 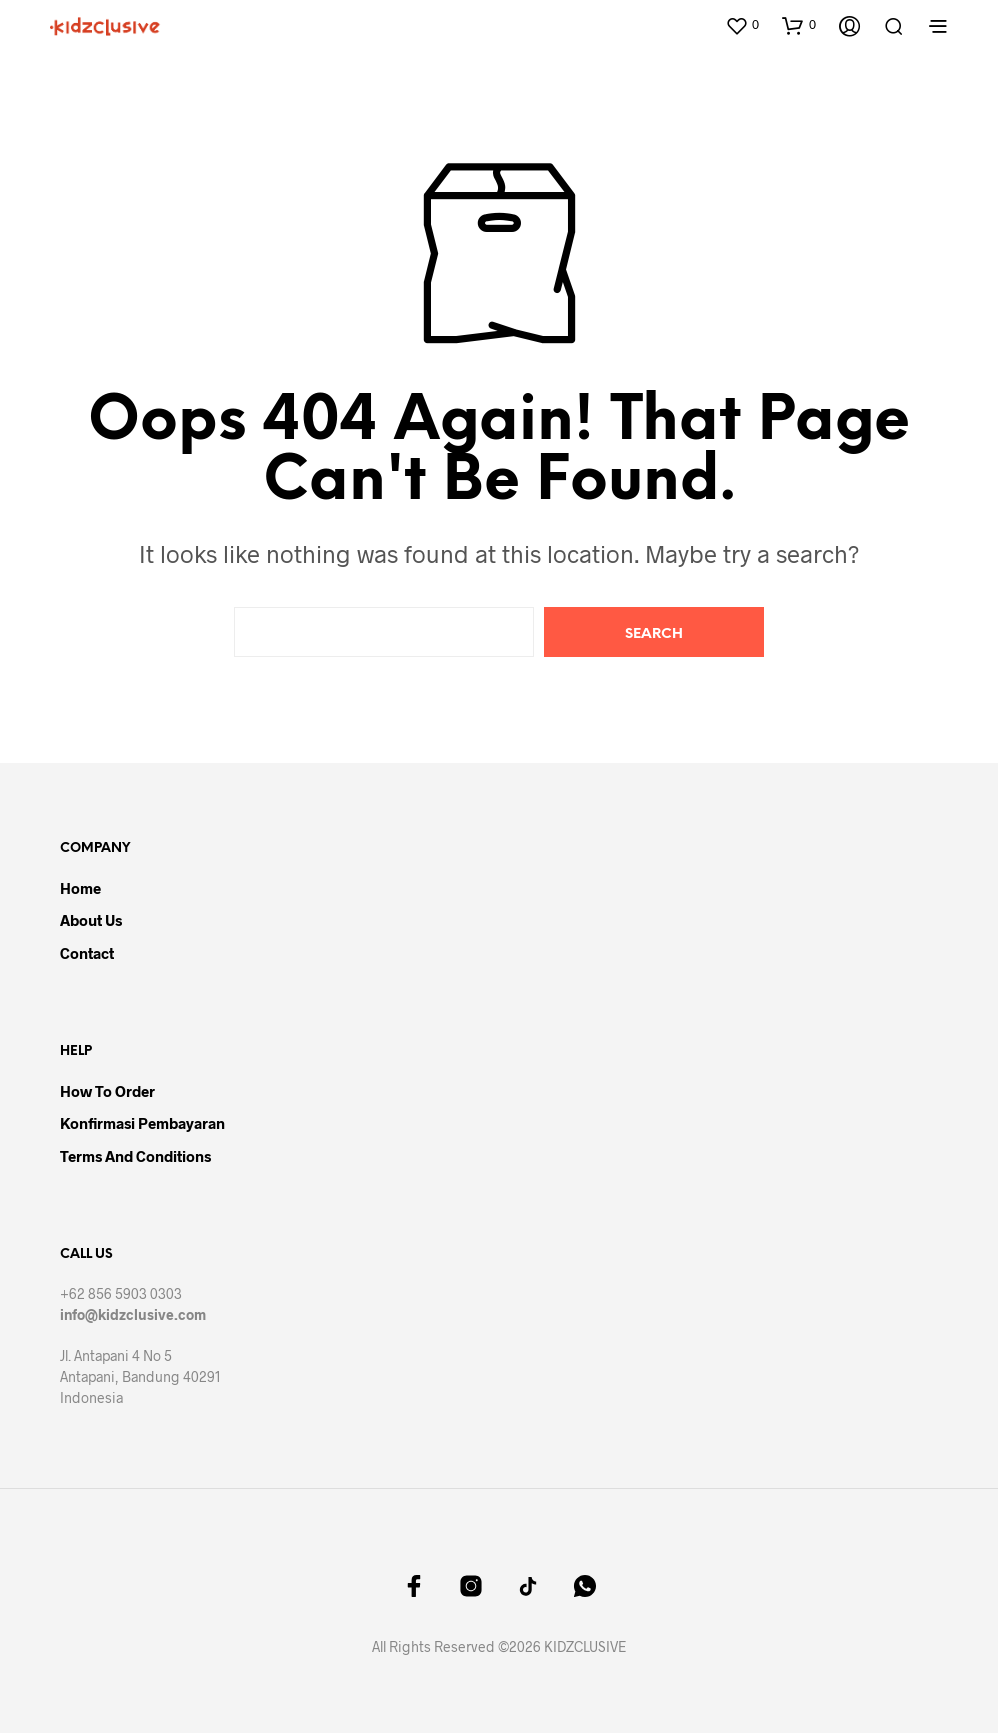 What do you see at coordinates (742, 25) in the screenshot?
I see `[button]` at bounding box center [742, 25].